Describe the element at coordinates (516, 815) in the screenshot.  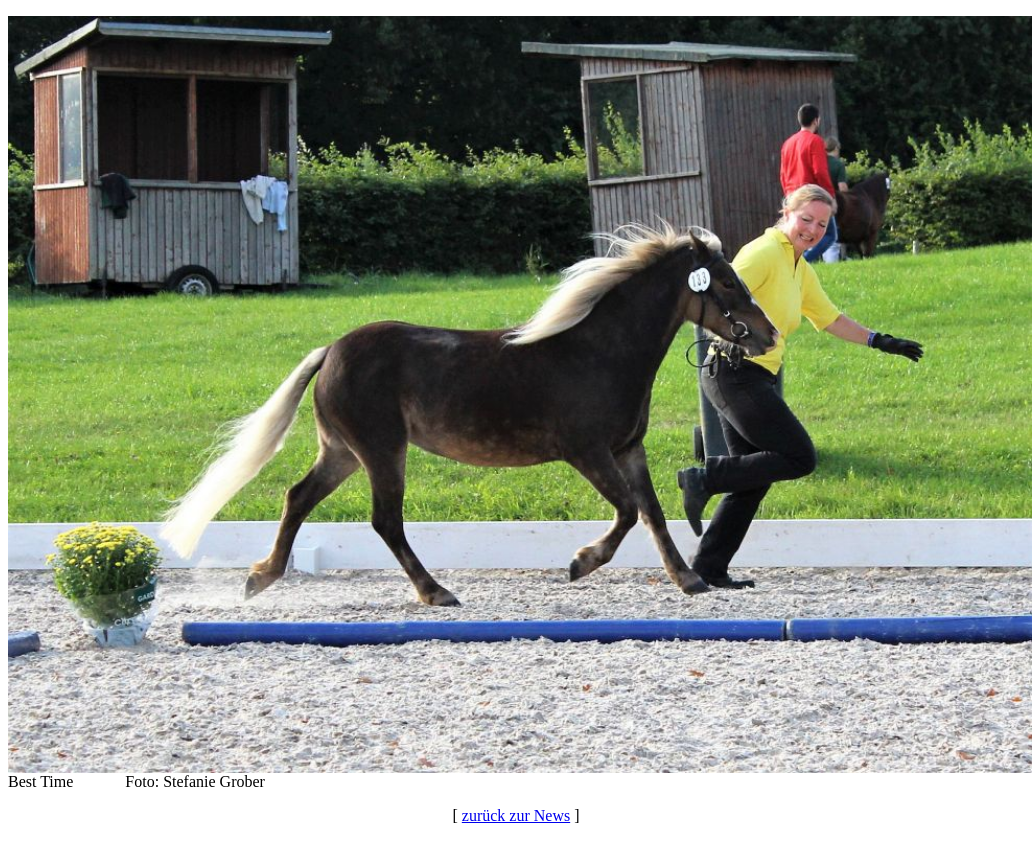
I see `zurück zur News` at that location.